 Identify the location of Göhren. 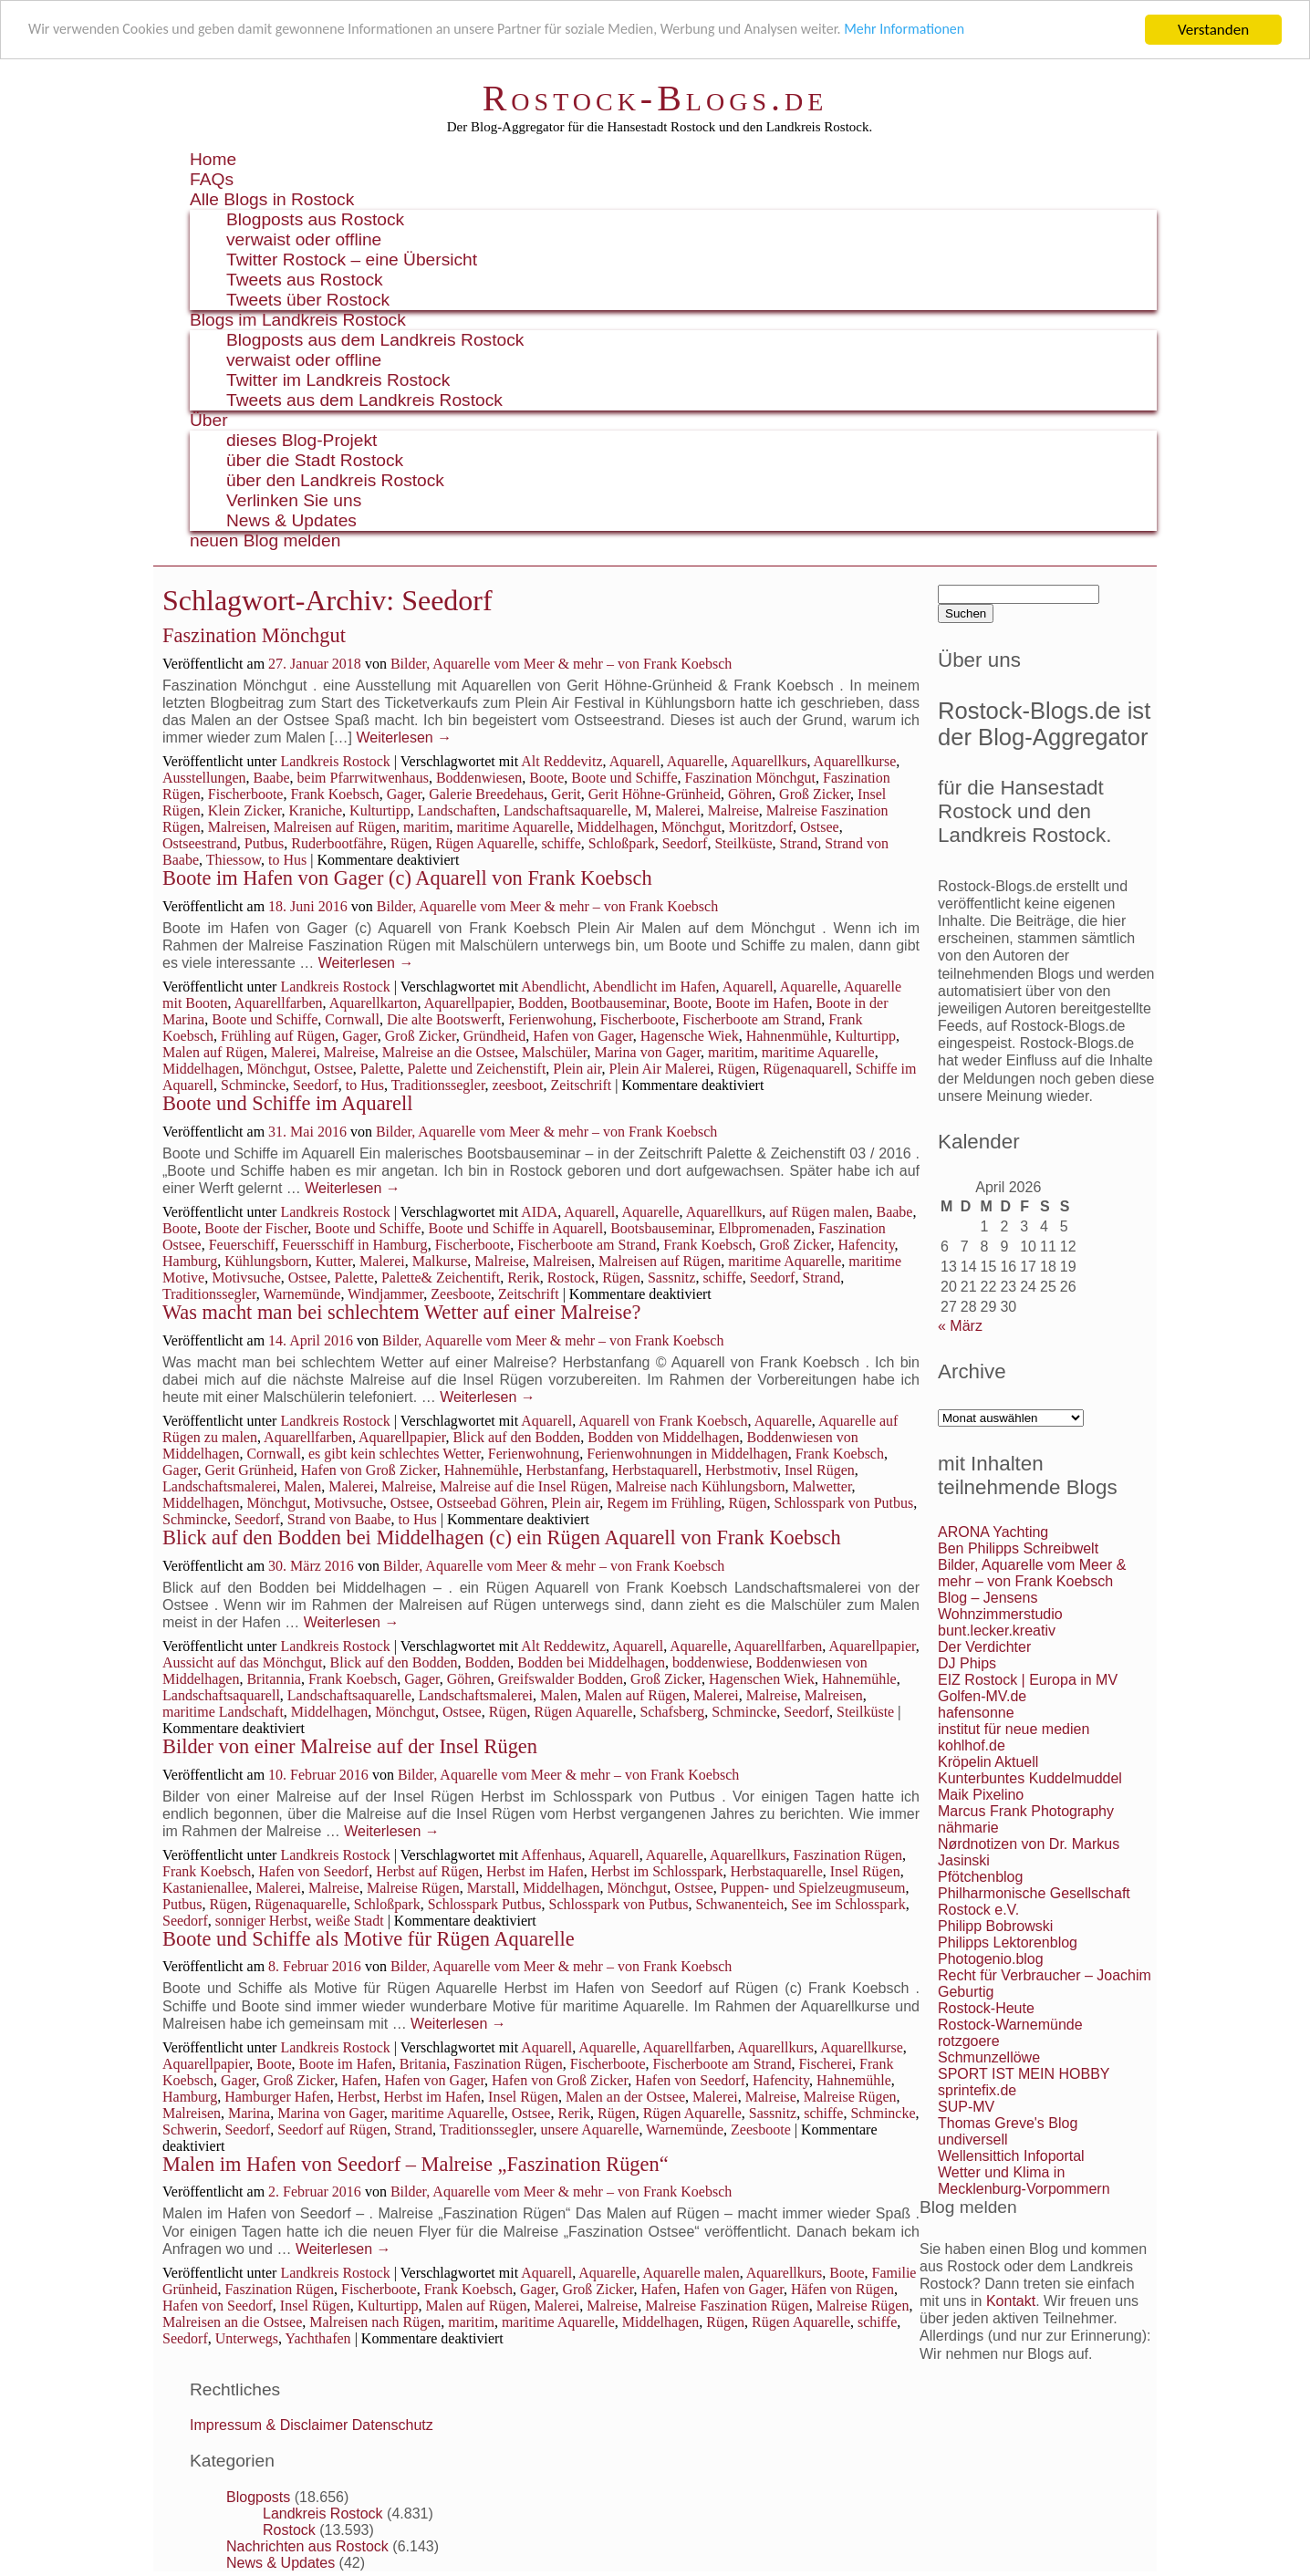
(750, 794).